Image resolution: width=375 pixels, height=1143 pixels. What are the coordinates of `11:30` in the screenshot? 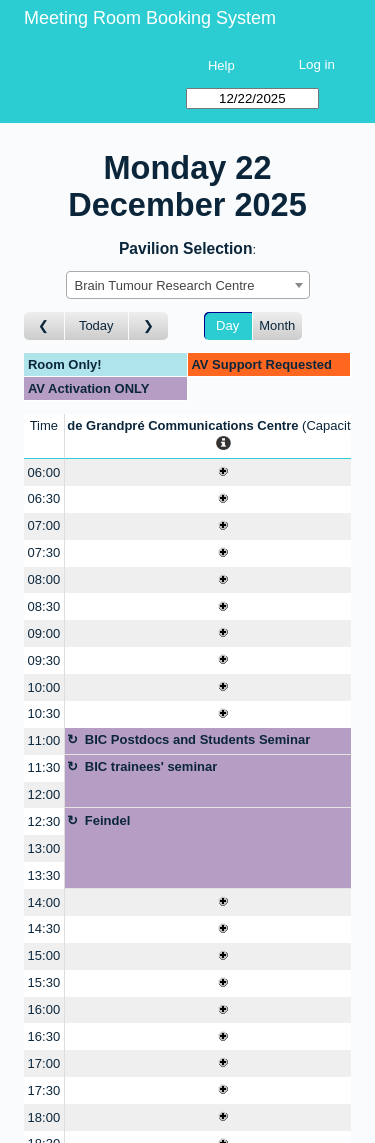 It's located at (44, 767).